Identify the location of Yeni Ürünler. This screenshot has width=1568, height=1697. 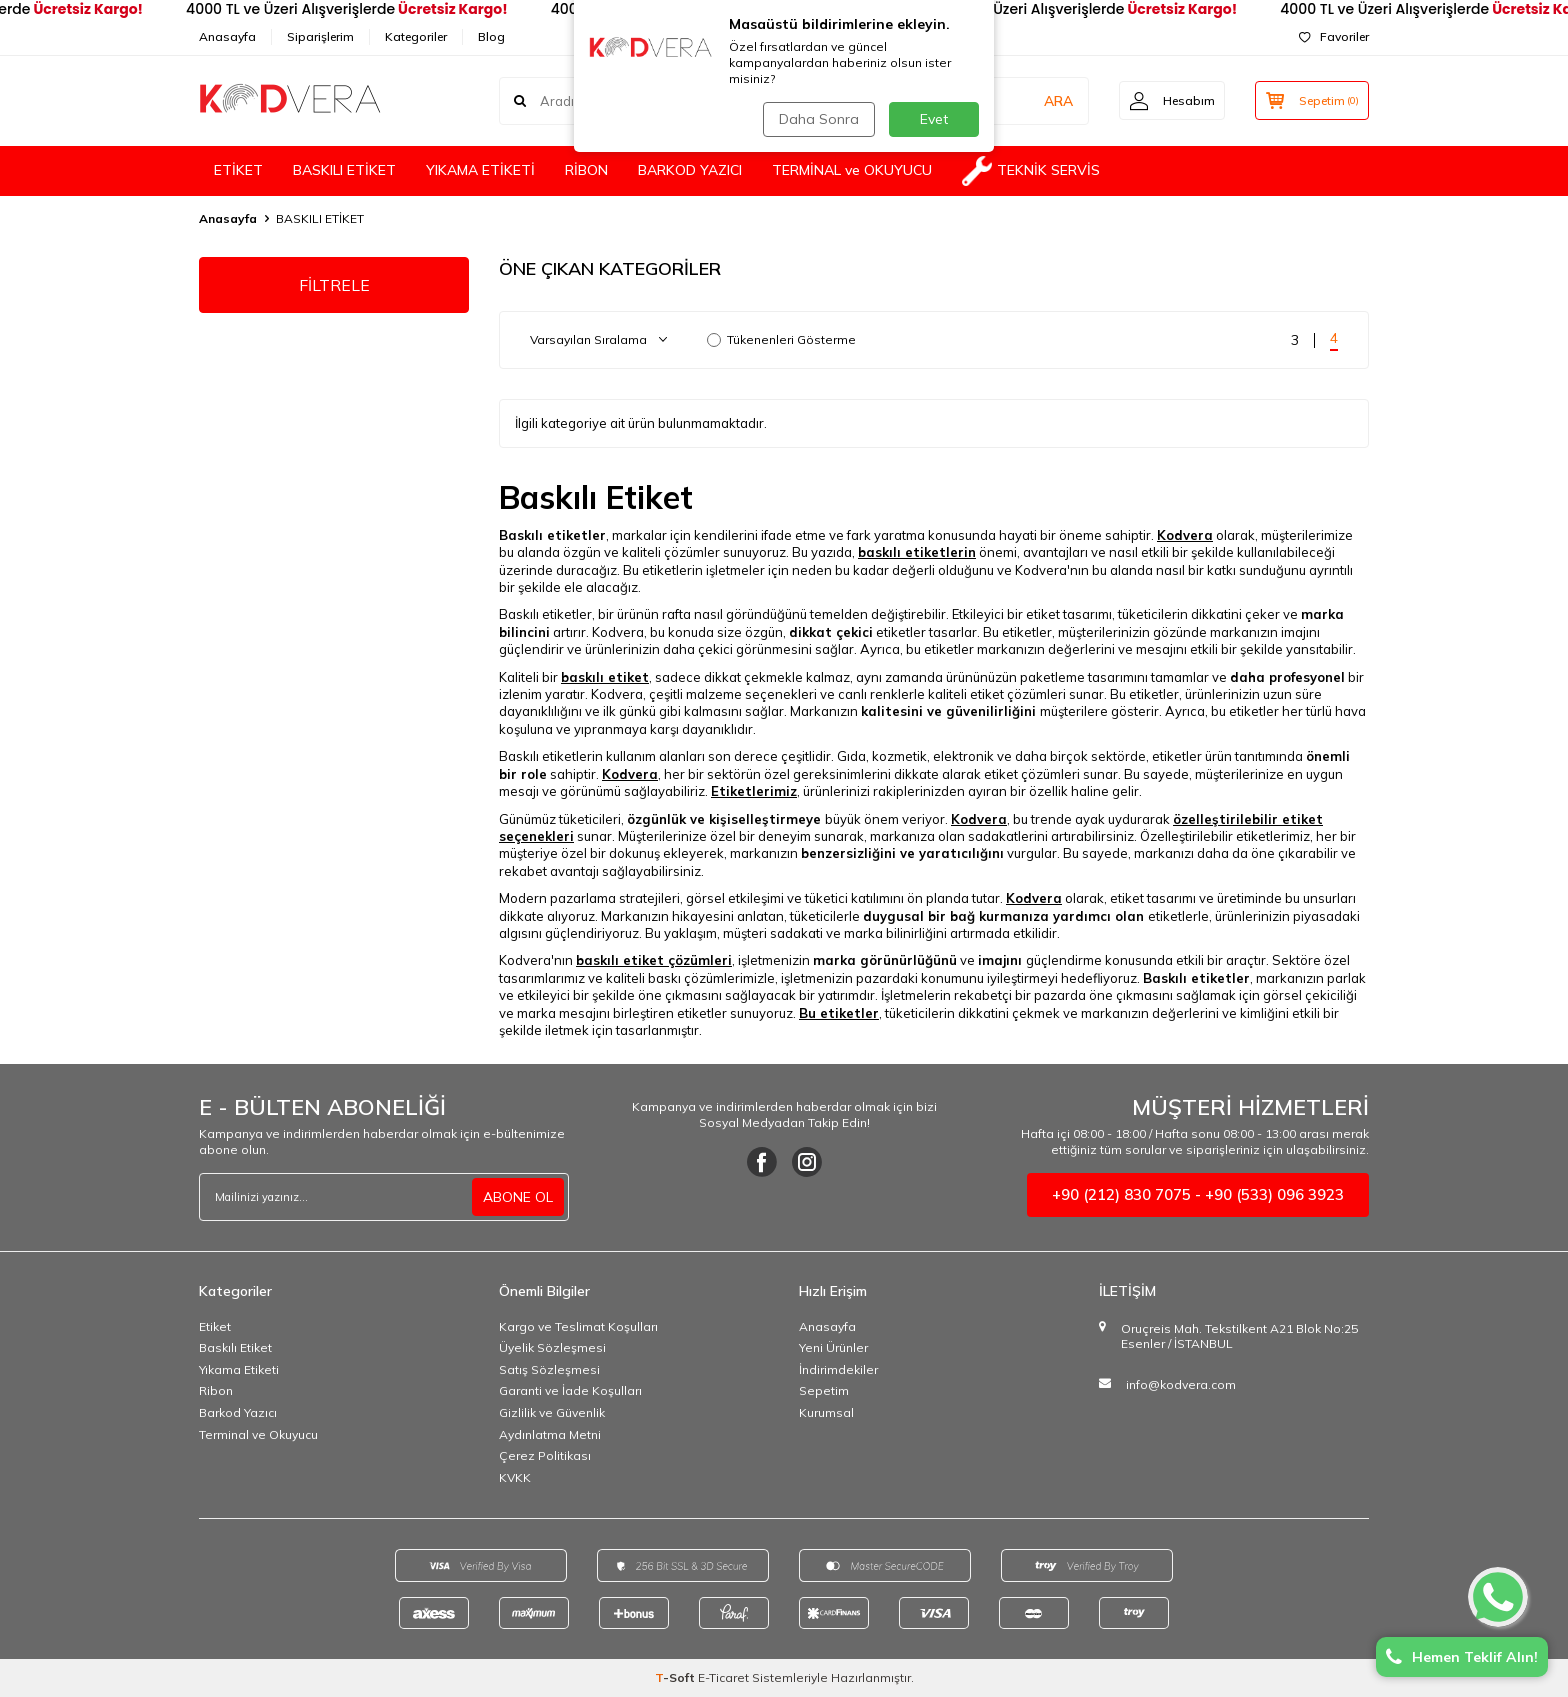
(833, 1347).